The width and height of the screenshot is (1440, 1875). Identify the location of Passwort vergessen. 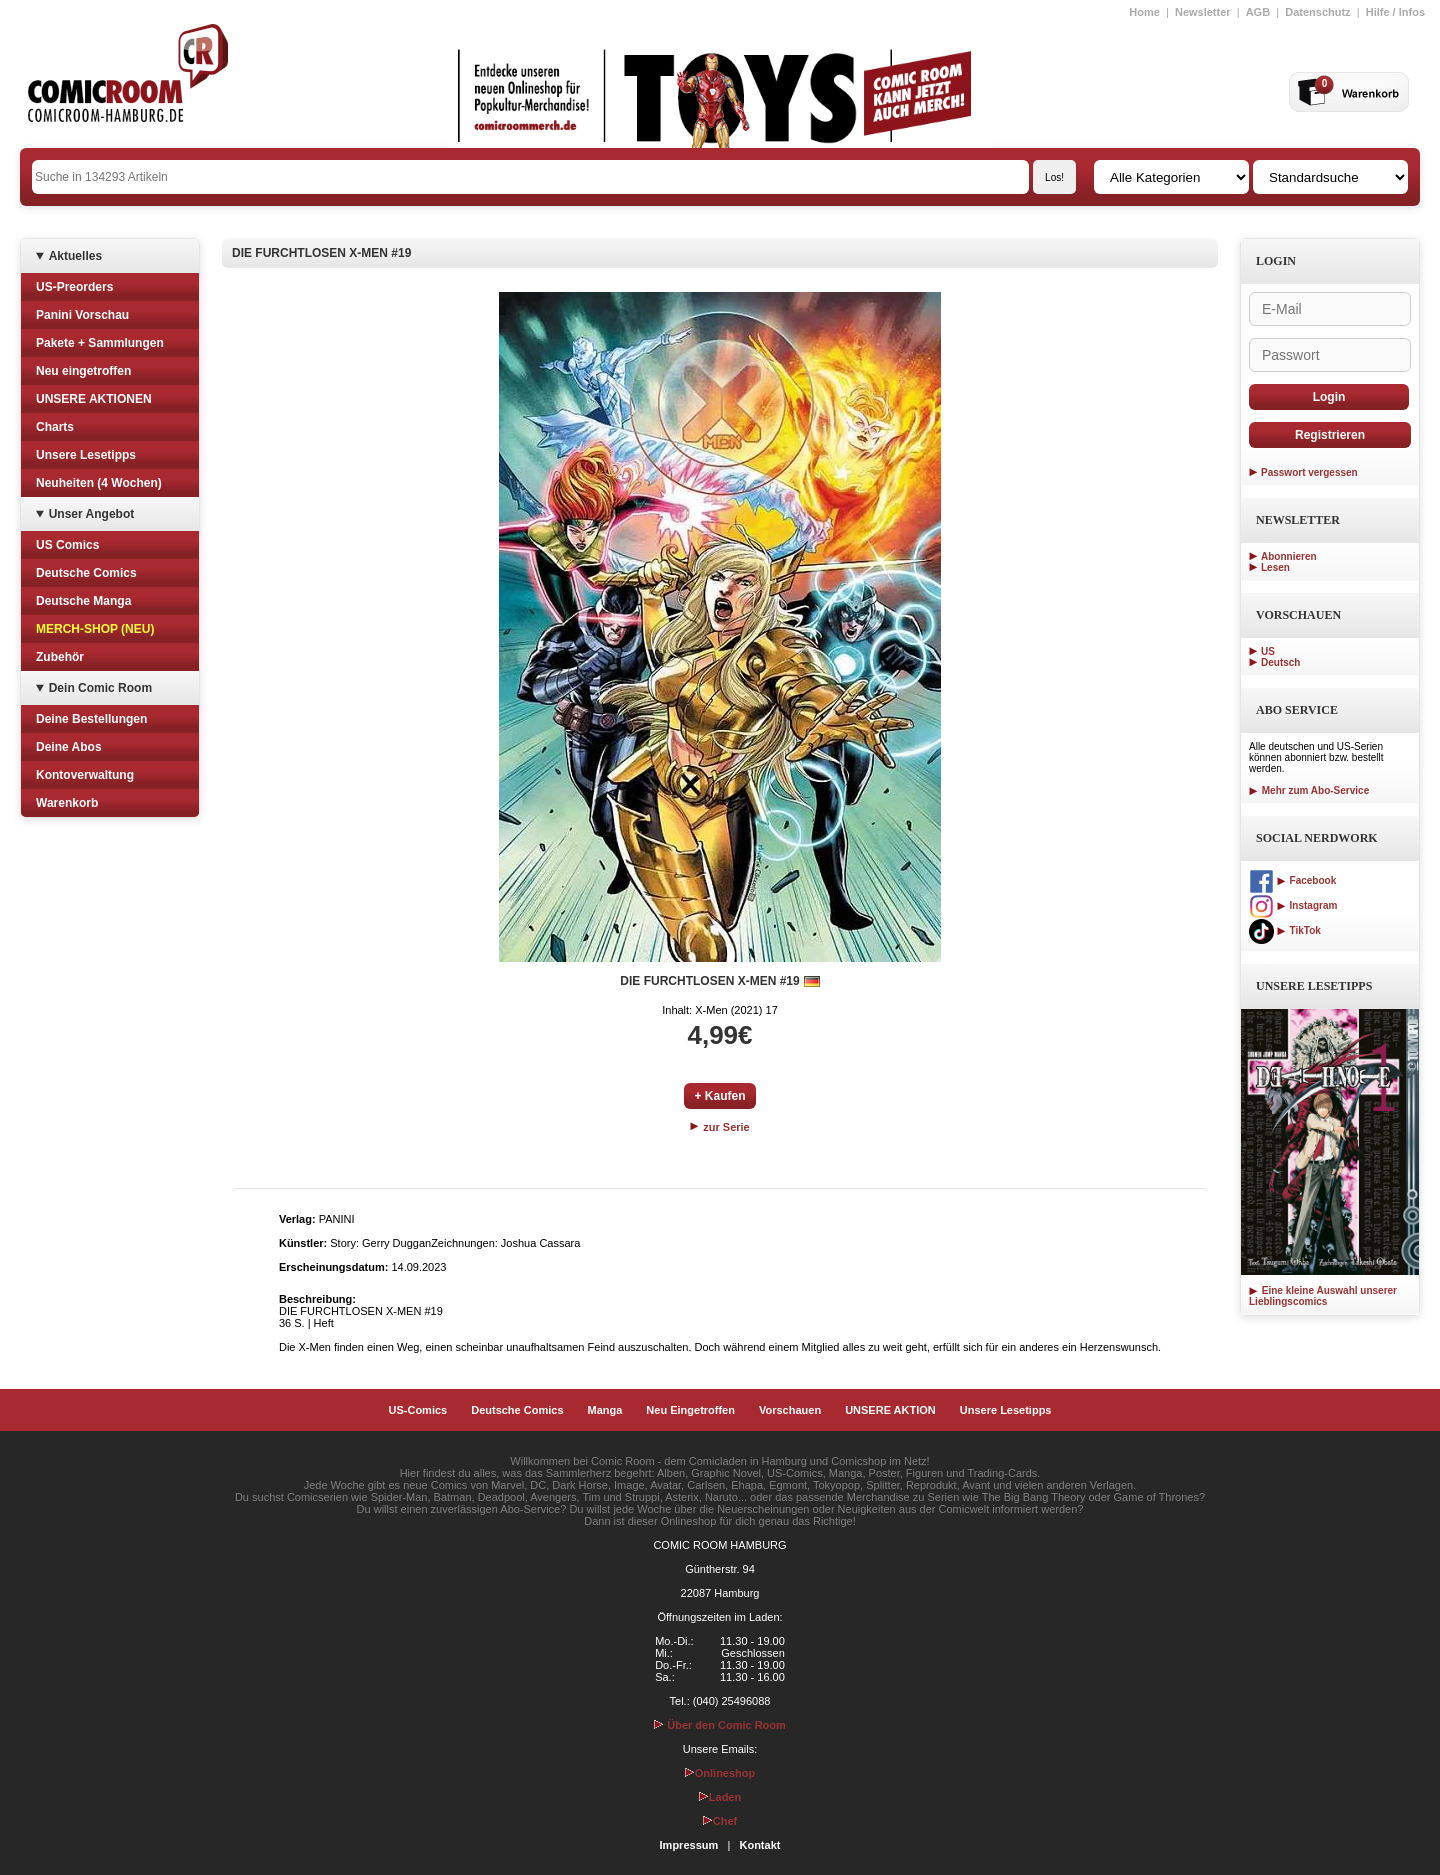
(1309, 472).